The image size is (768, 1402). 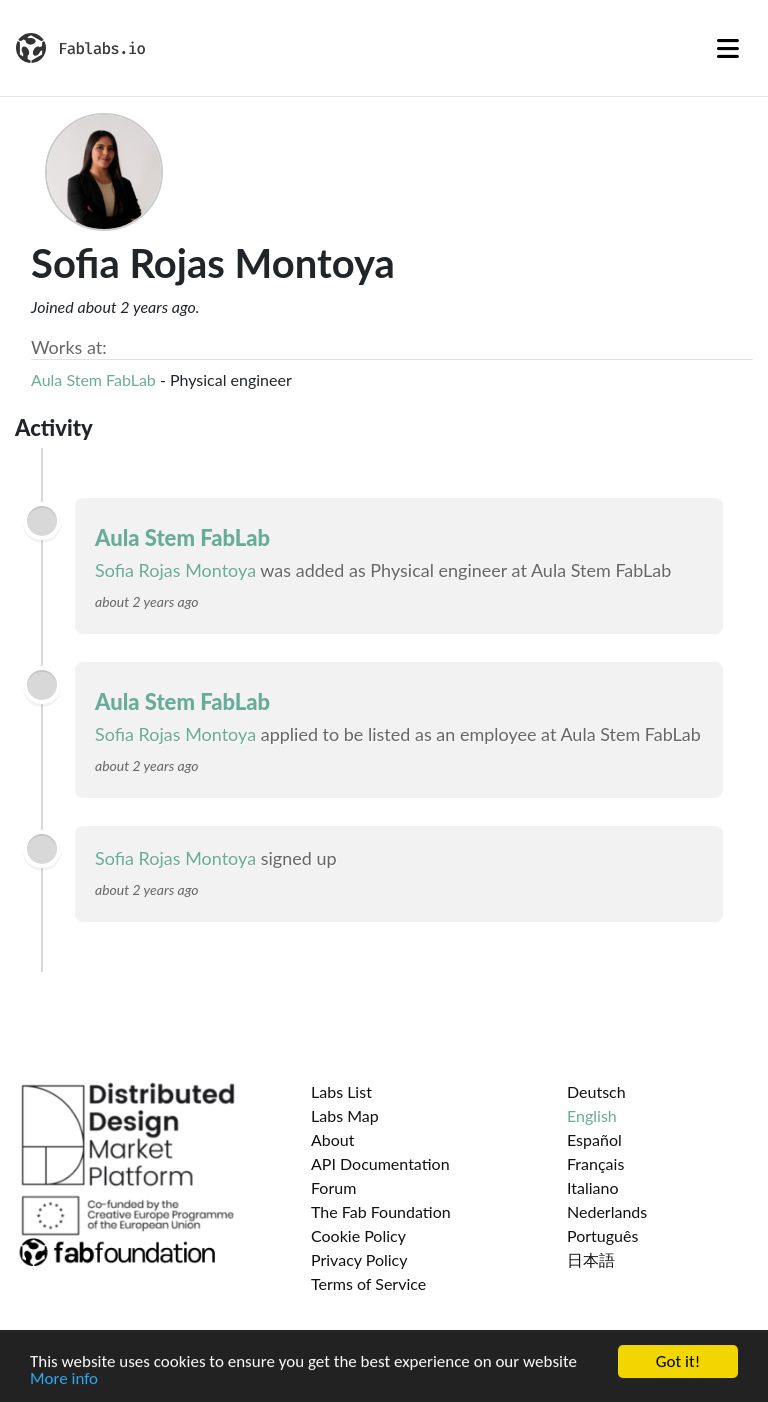 What do you see at coordinates (358, 1235) in the screenshot?
I see `Cookie Policy` at bounding box center [358, 1235].